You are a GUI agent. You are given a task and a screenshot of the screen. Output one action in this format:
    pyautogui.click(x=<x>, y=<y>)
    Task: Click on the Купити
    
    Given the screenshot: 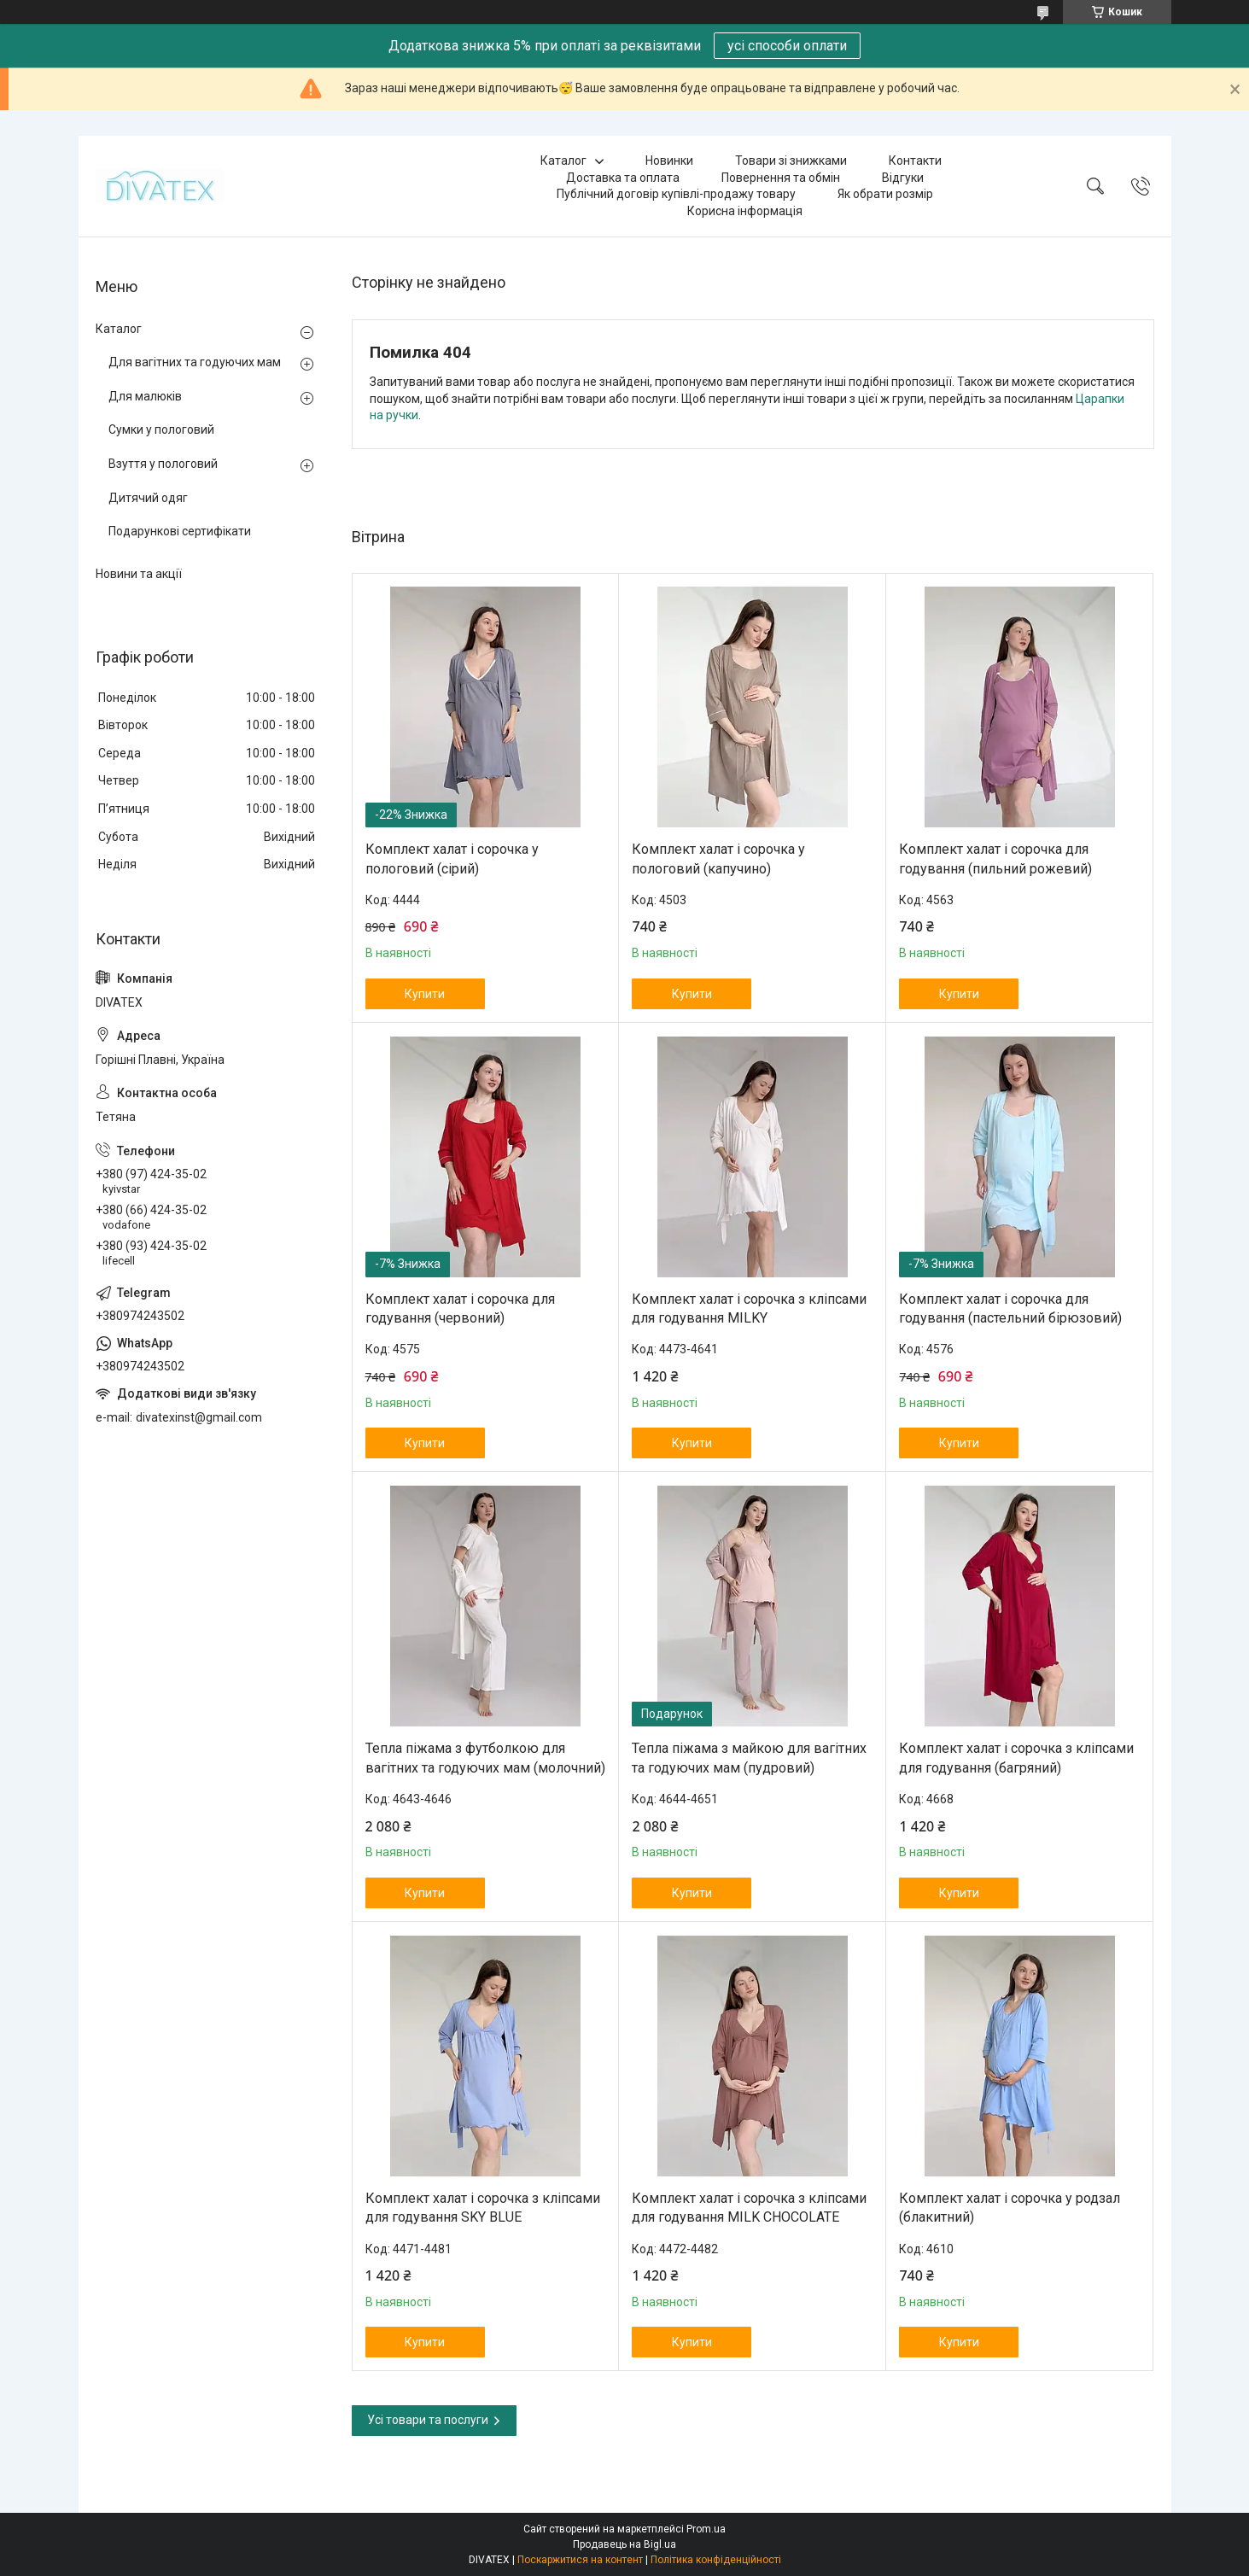 What is the action you would take?
    pyautogui.click(x=425, y=994)
    